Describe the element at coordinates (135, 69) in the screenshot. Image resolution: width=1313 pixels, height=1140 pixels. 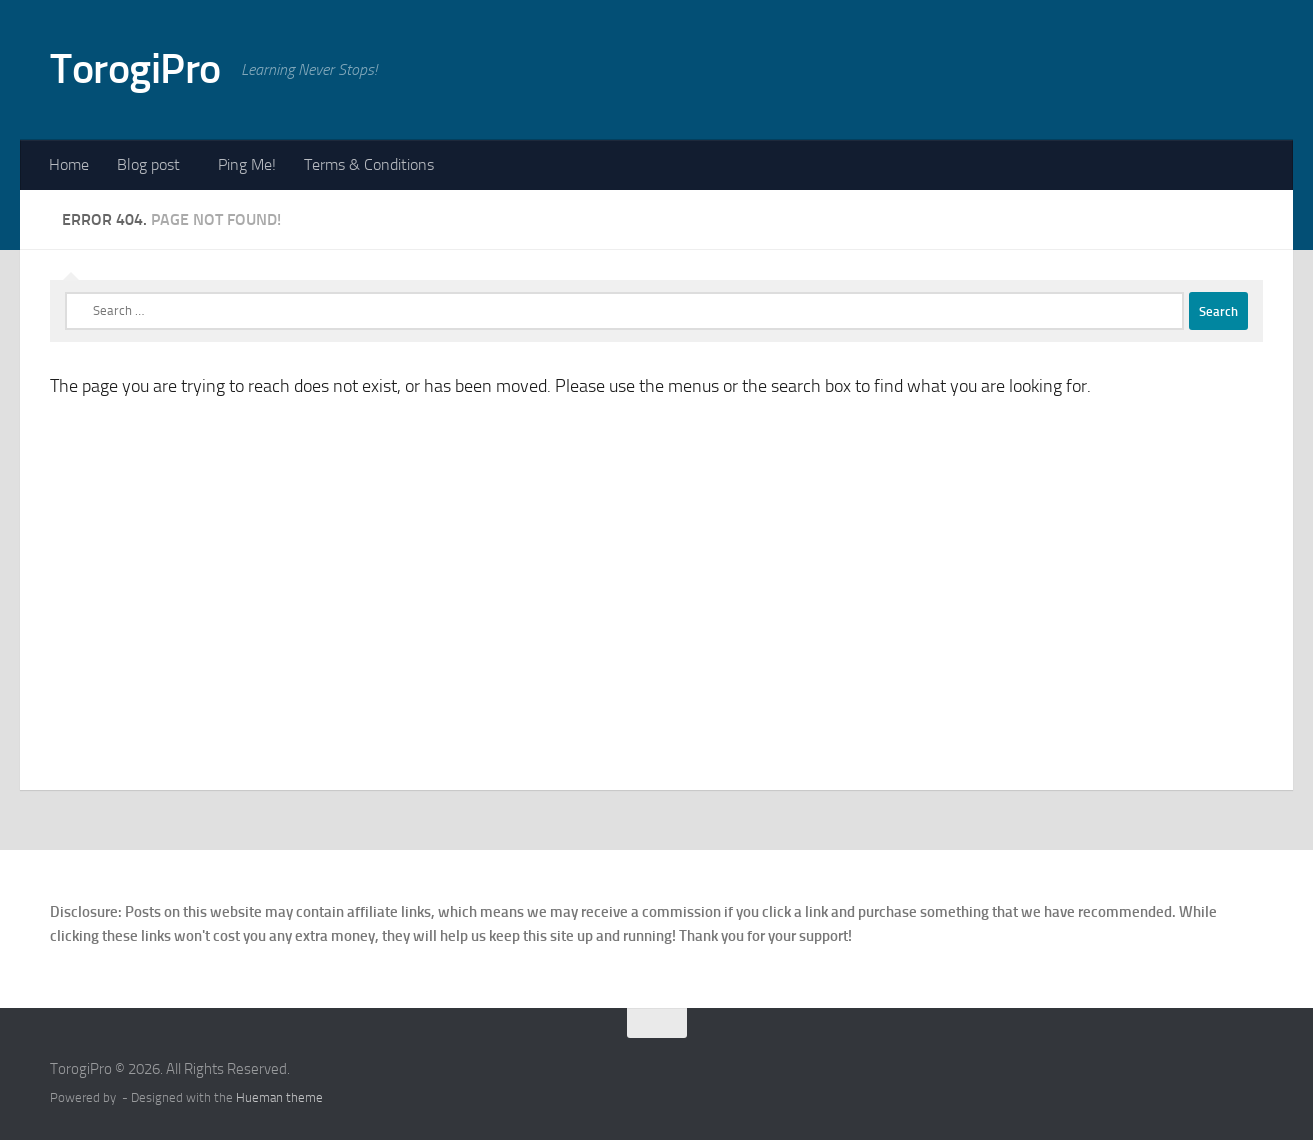
I see `TorogiPro` at that location.